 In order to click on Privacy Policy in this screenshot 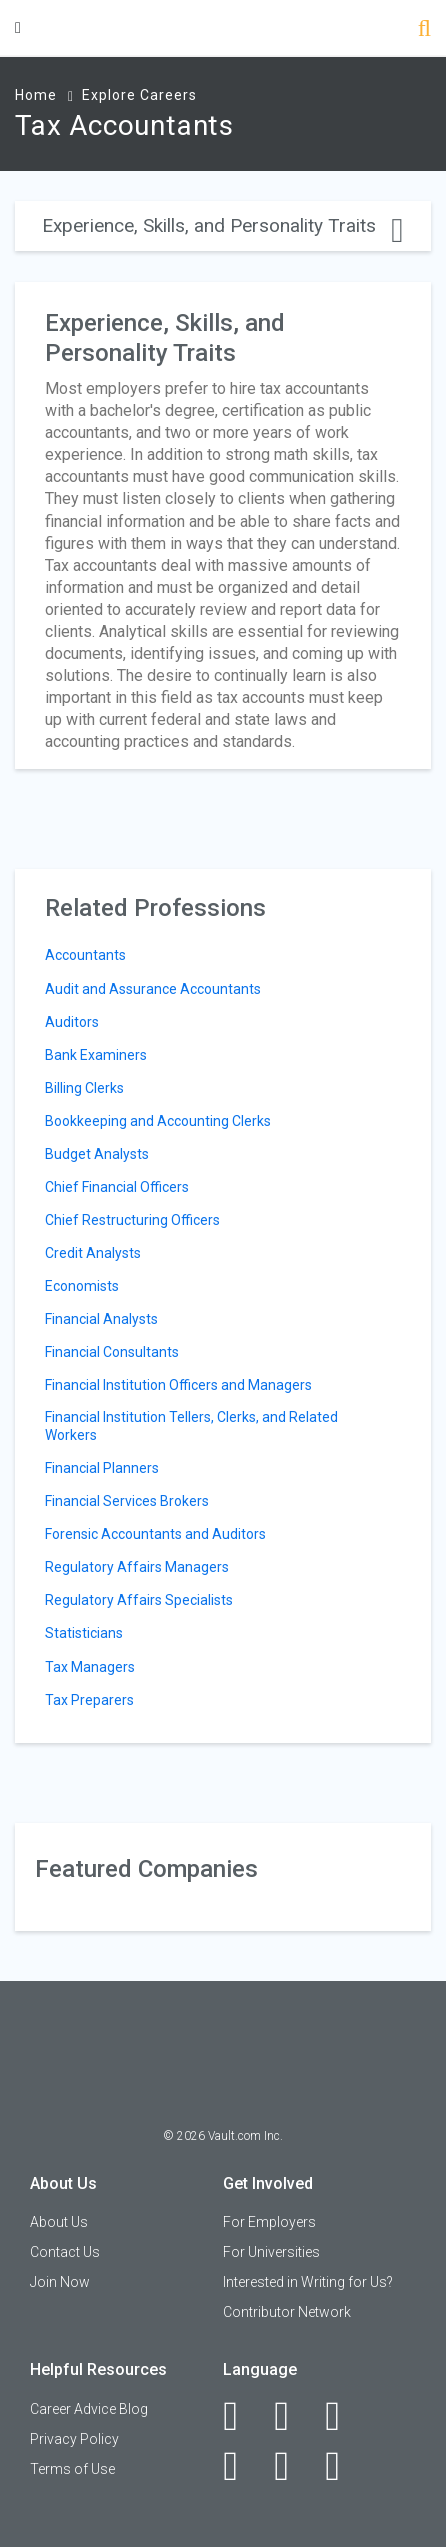, I will do `click(74, 2439)`.